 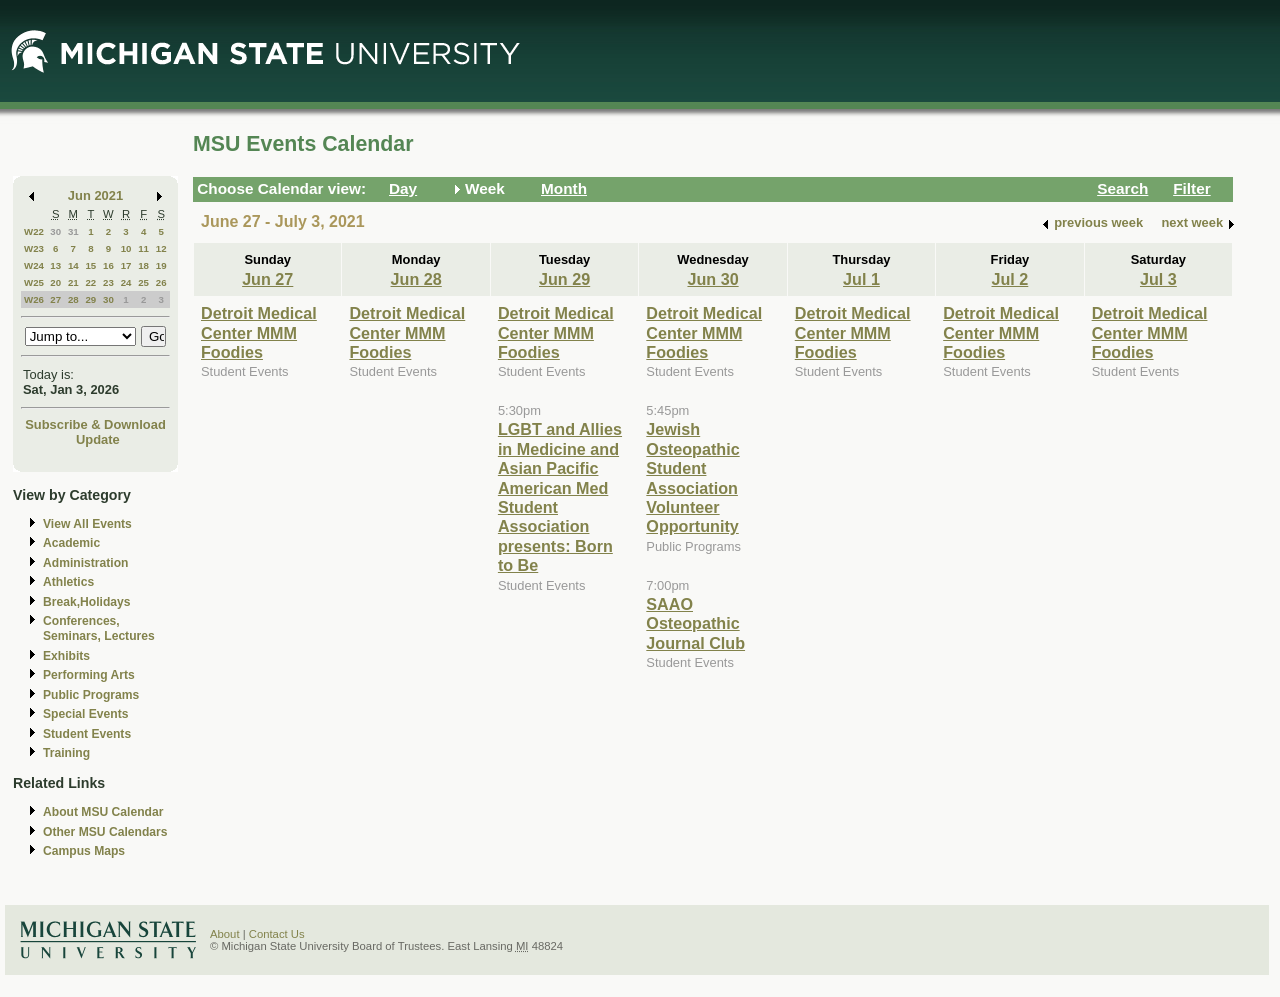 I want to click on 17, so click(x=126, y=265).